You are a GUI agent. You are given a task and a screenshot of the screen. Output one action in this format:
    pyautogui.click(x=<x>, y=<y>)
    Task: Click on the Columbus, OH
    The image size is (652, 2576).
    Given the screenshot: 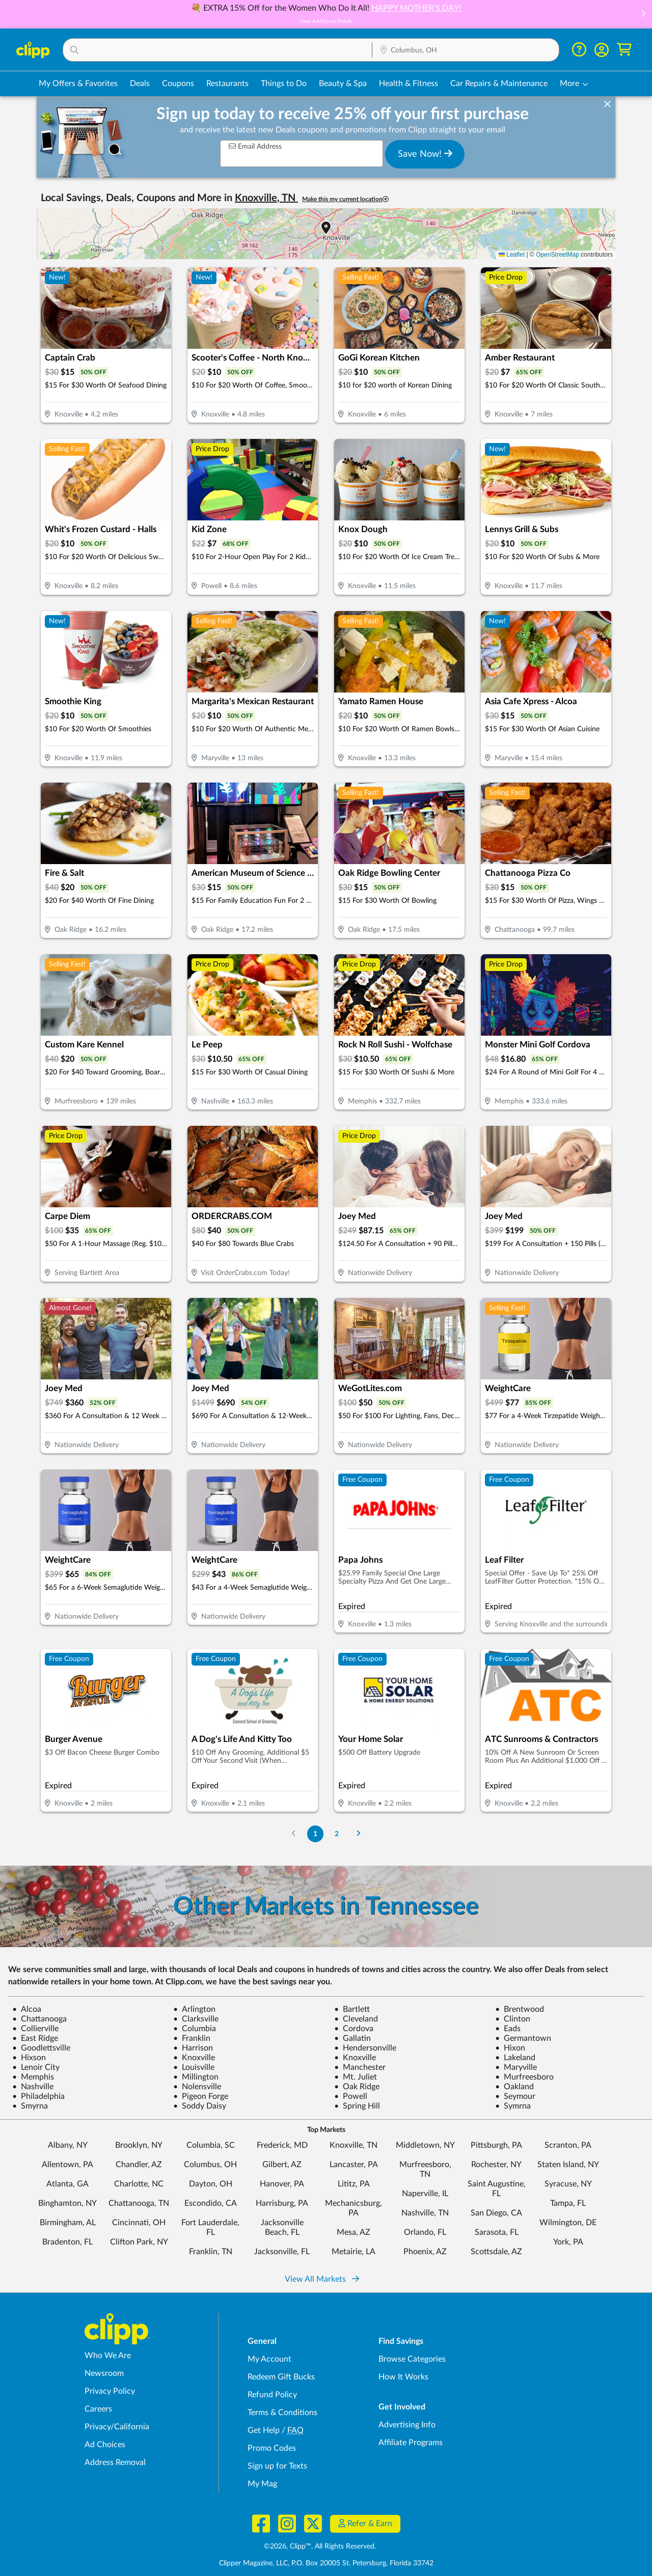 What is the action you would take?
    pyautogui.click(x=210, y=2164)
    